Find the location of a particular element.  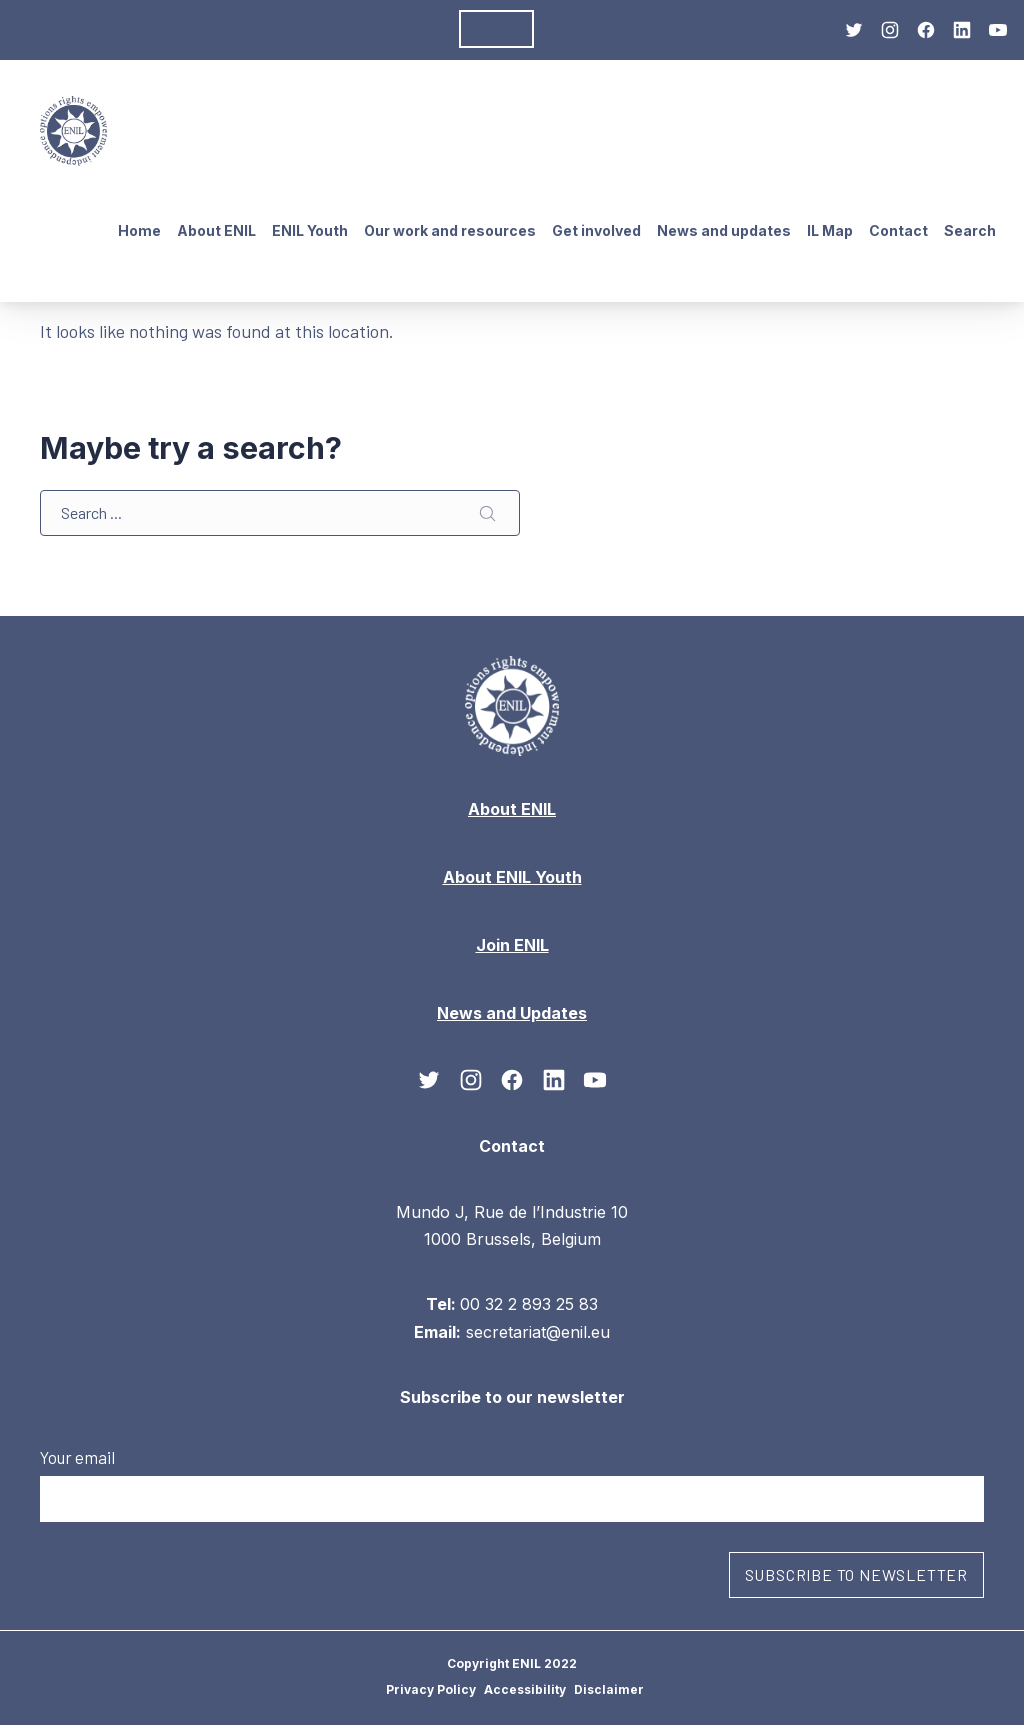

Donate is located at coordinates (496, 29).